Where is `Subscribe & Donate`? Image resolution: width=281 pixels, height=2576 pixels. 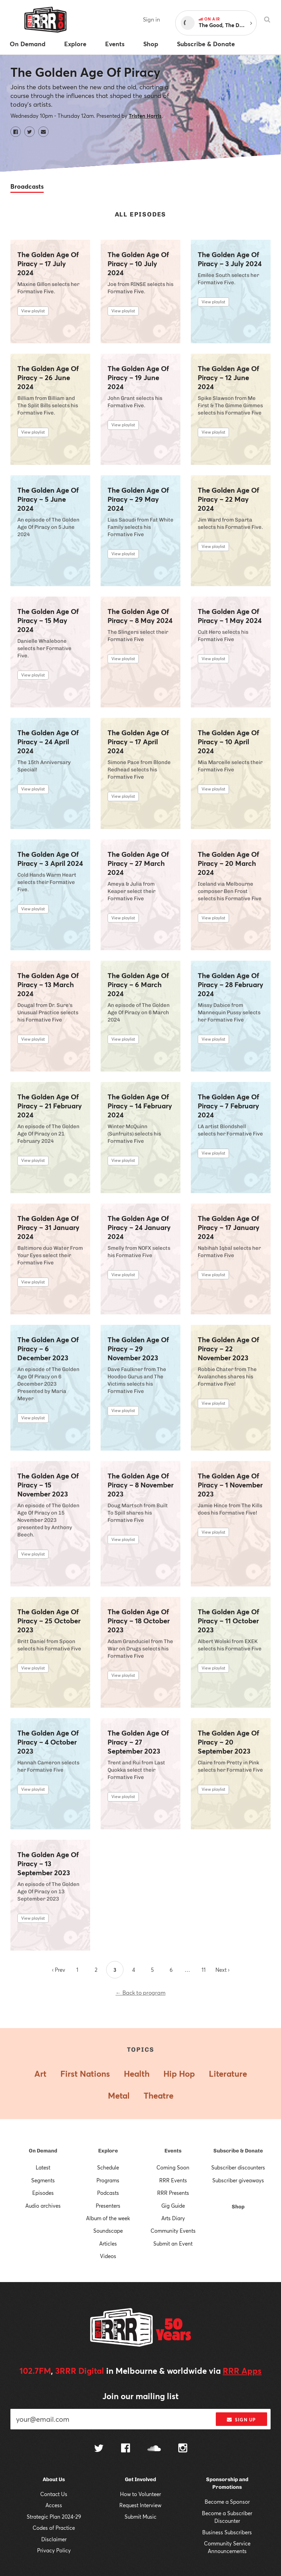 Subscribe & Donate is located at coordinates (238, 2151).